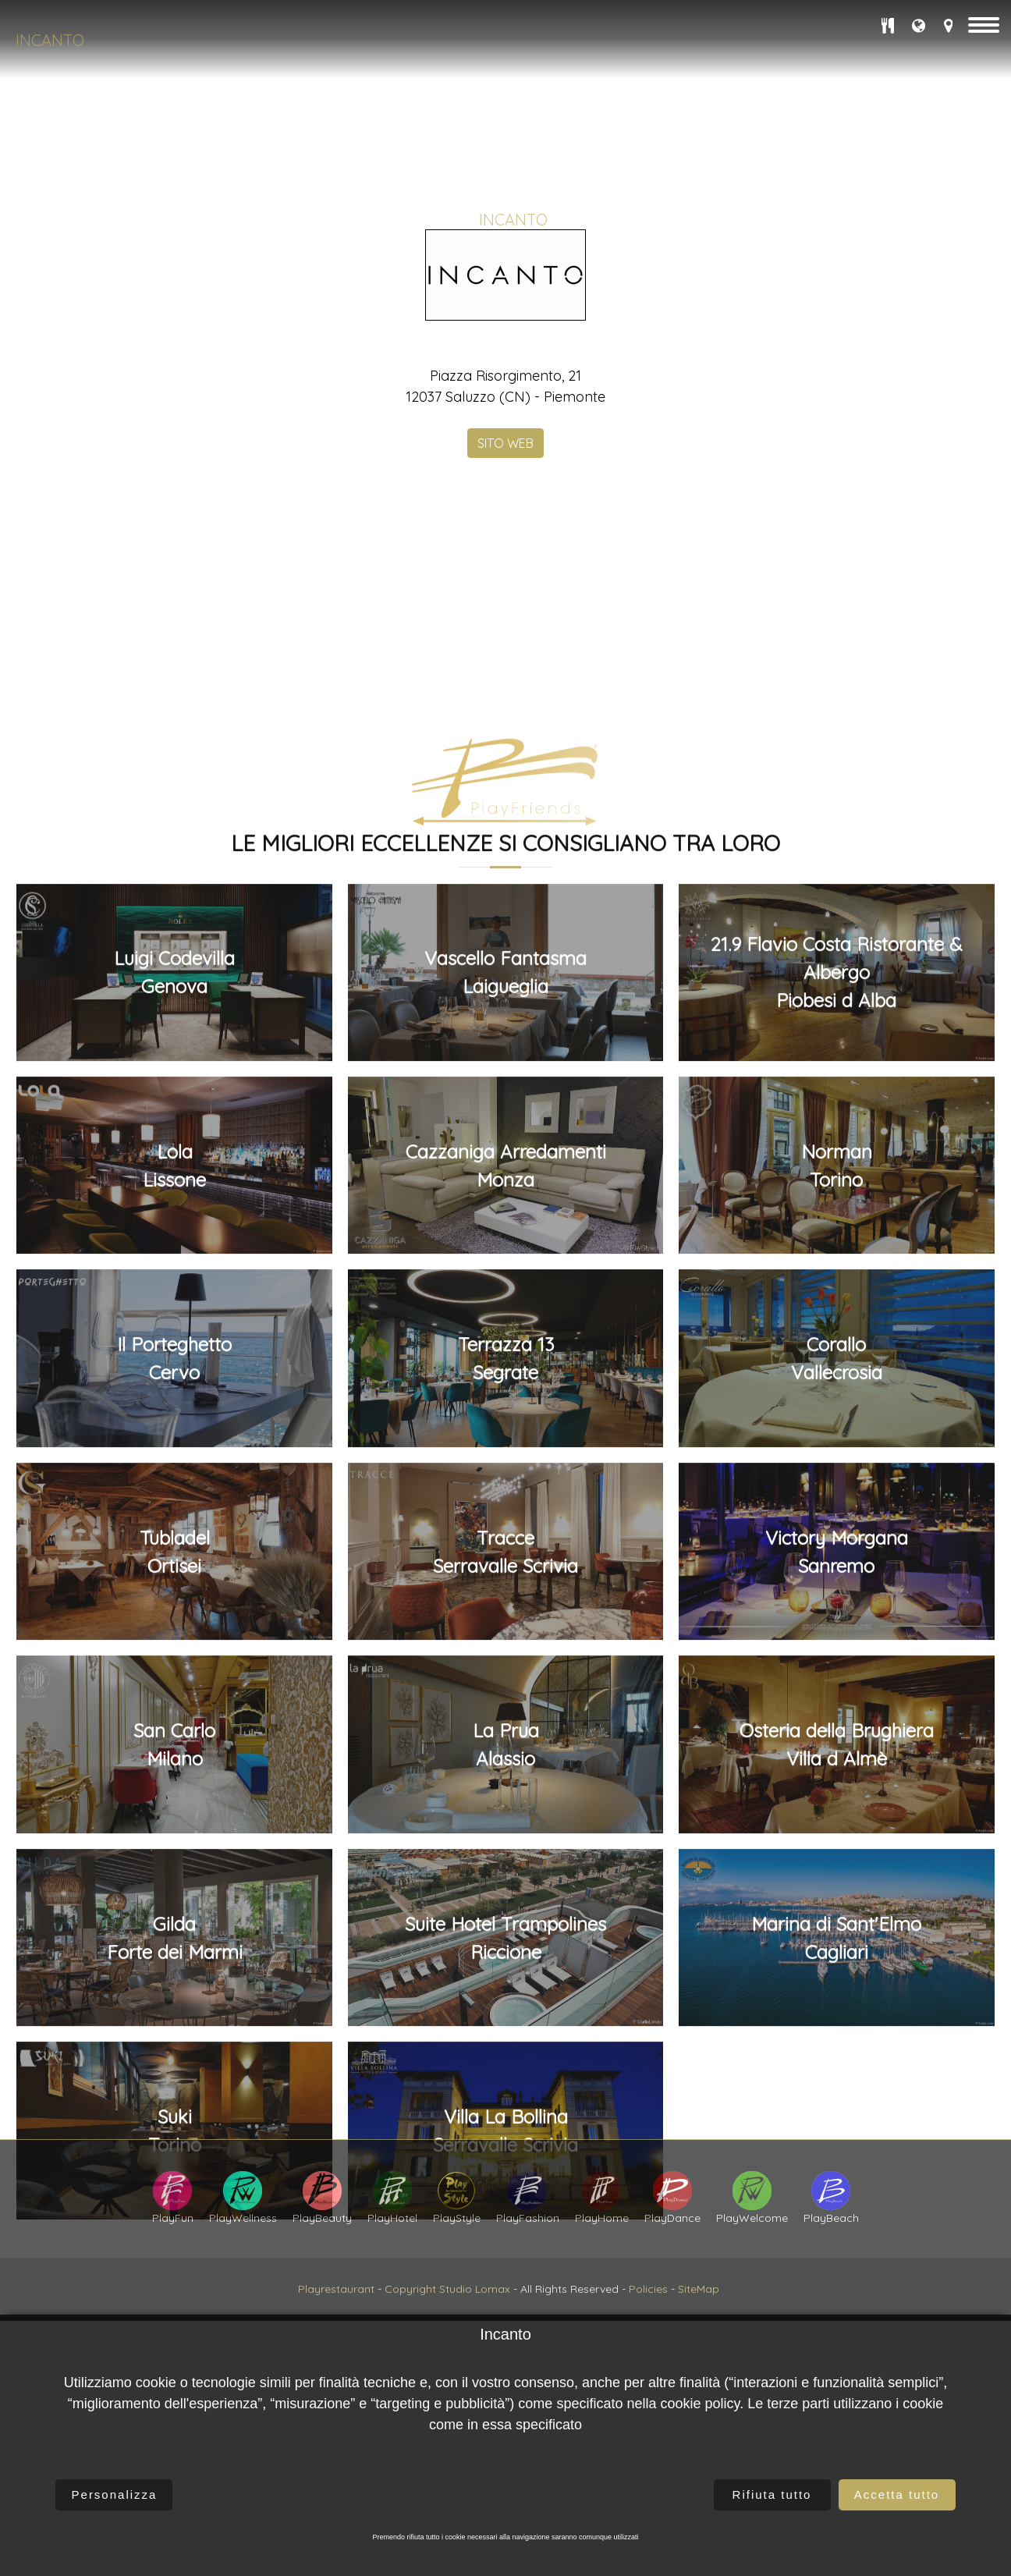 The image size is (1011, 2576). What do you see at coordinates (50, 40) in the screenshot?
I see `Incanto` at bounding box center [50, 40].